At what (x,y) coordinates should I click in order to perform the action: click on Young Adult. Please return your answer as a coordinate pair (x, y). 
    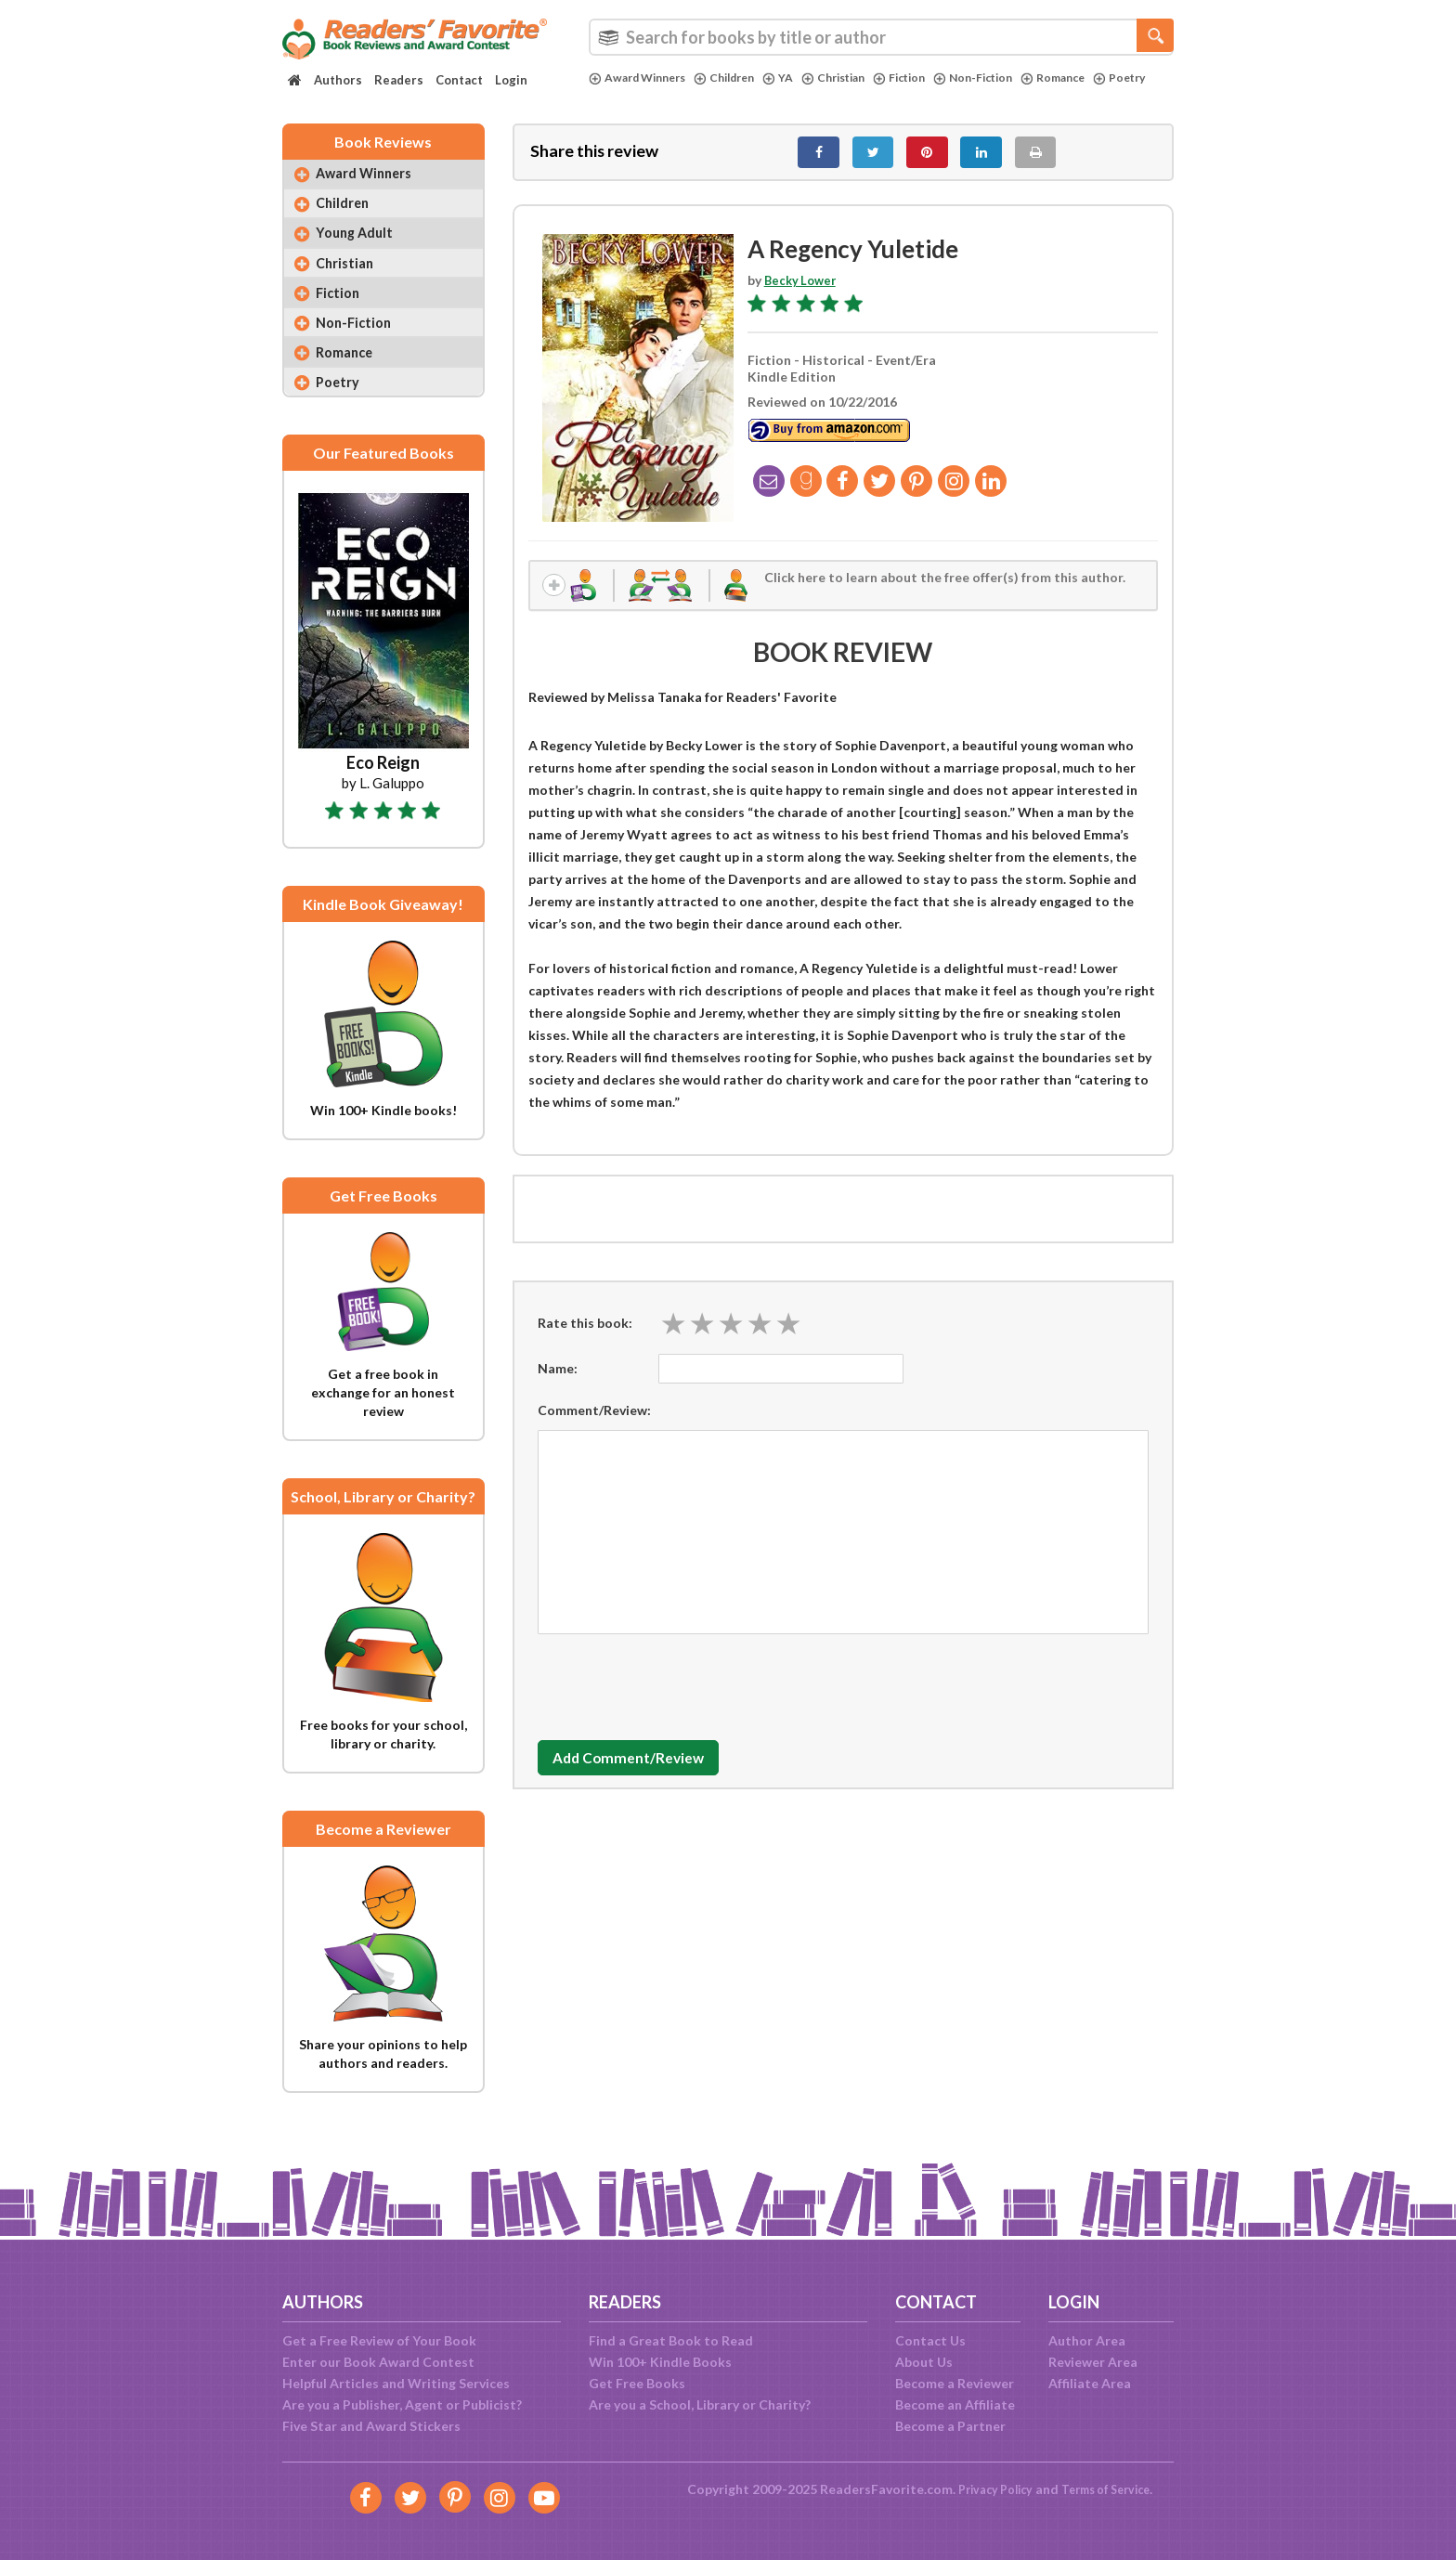
    Looking at the image, I should click on (361, 250).